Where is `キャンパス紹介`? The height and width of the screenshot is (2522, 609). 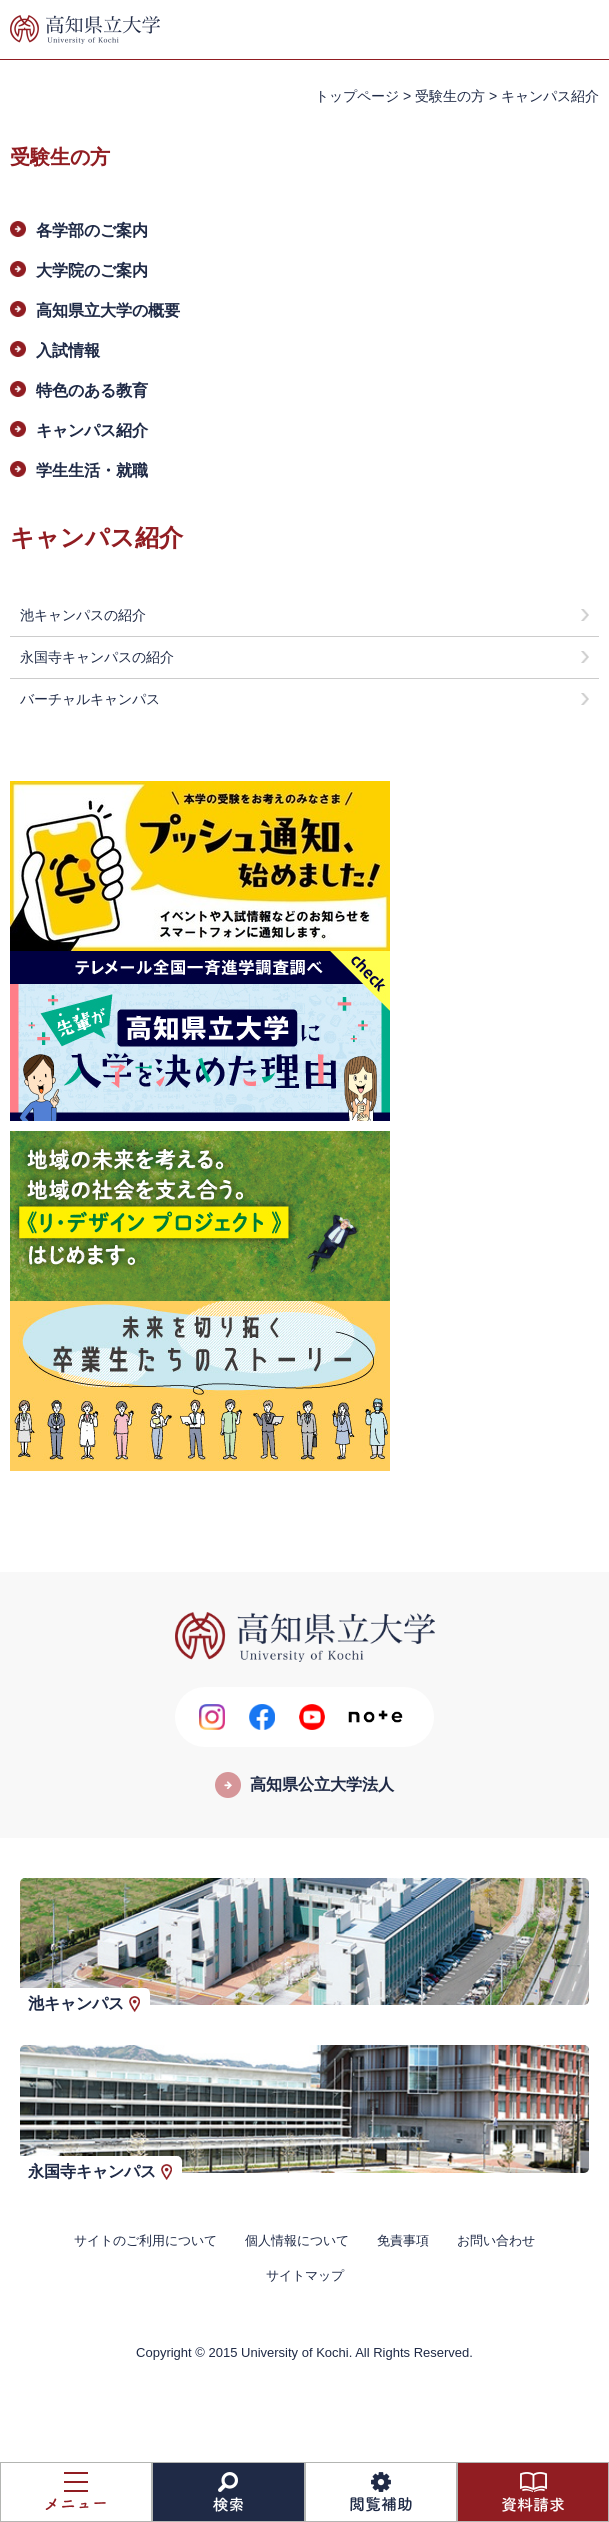
キャンパス紹介 is located at coordinates (92, 430).